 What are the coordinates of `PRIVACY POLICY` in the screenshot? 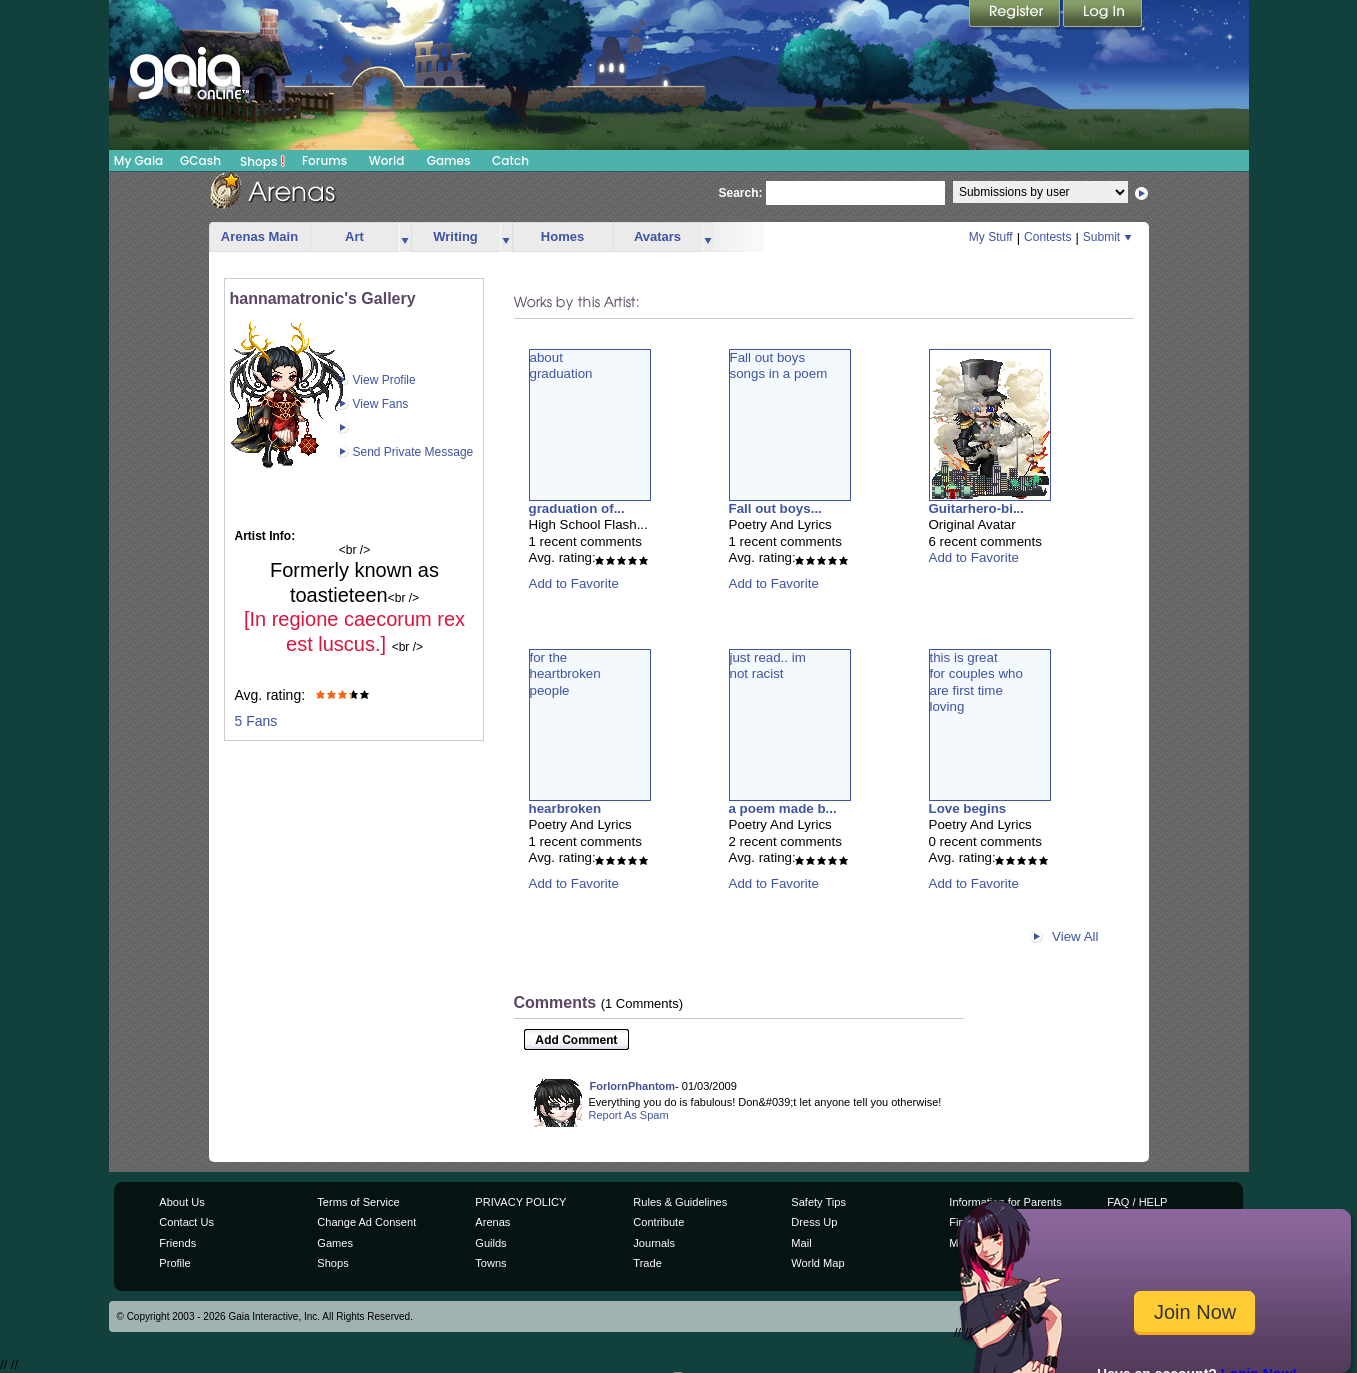 It's located at (520, 1202).